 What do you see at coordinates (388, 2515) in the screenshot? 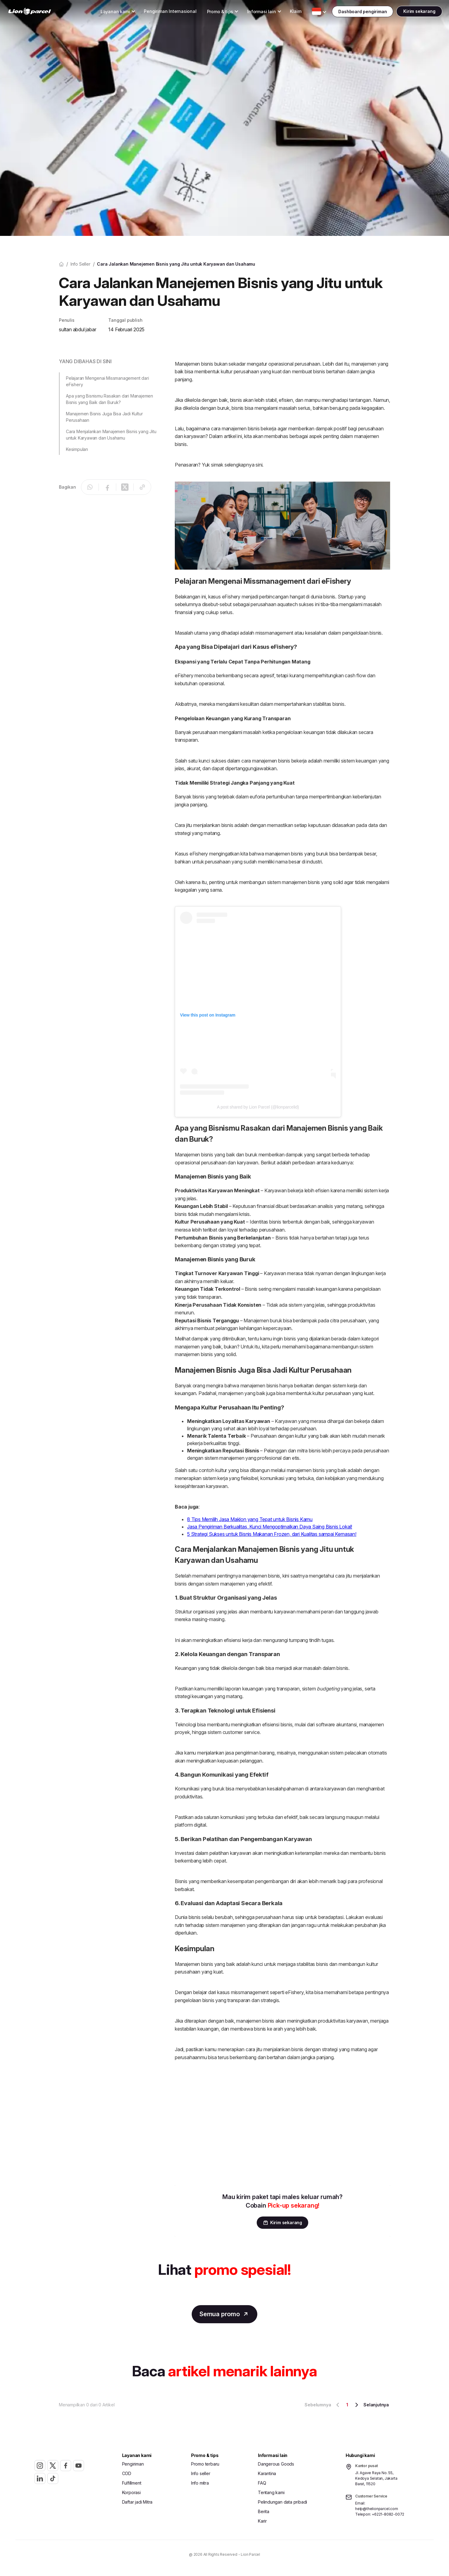
I see `+6221-8082-0072` at bounding box center [388, 2515].